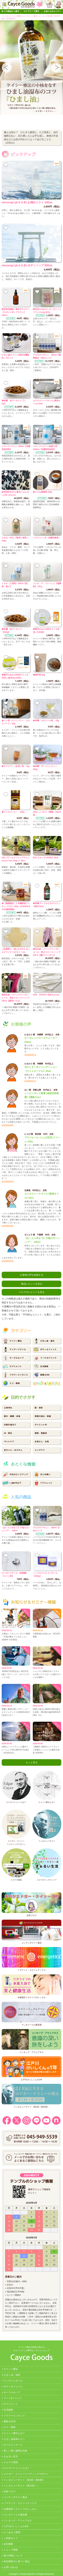  What do you see at coordinates (11, 2567) in the screenshot?
I see `お問い合わせ` at bounding box center [11, 2567].